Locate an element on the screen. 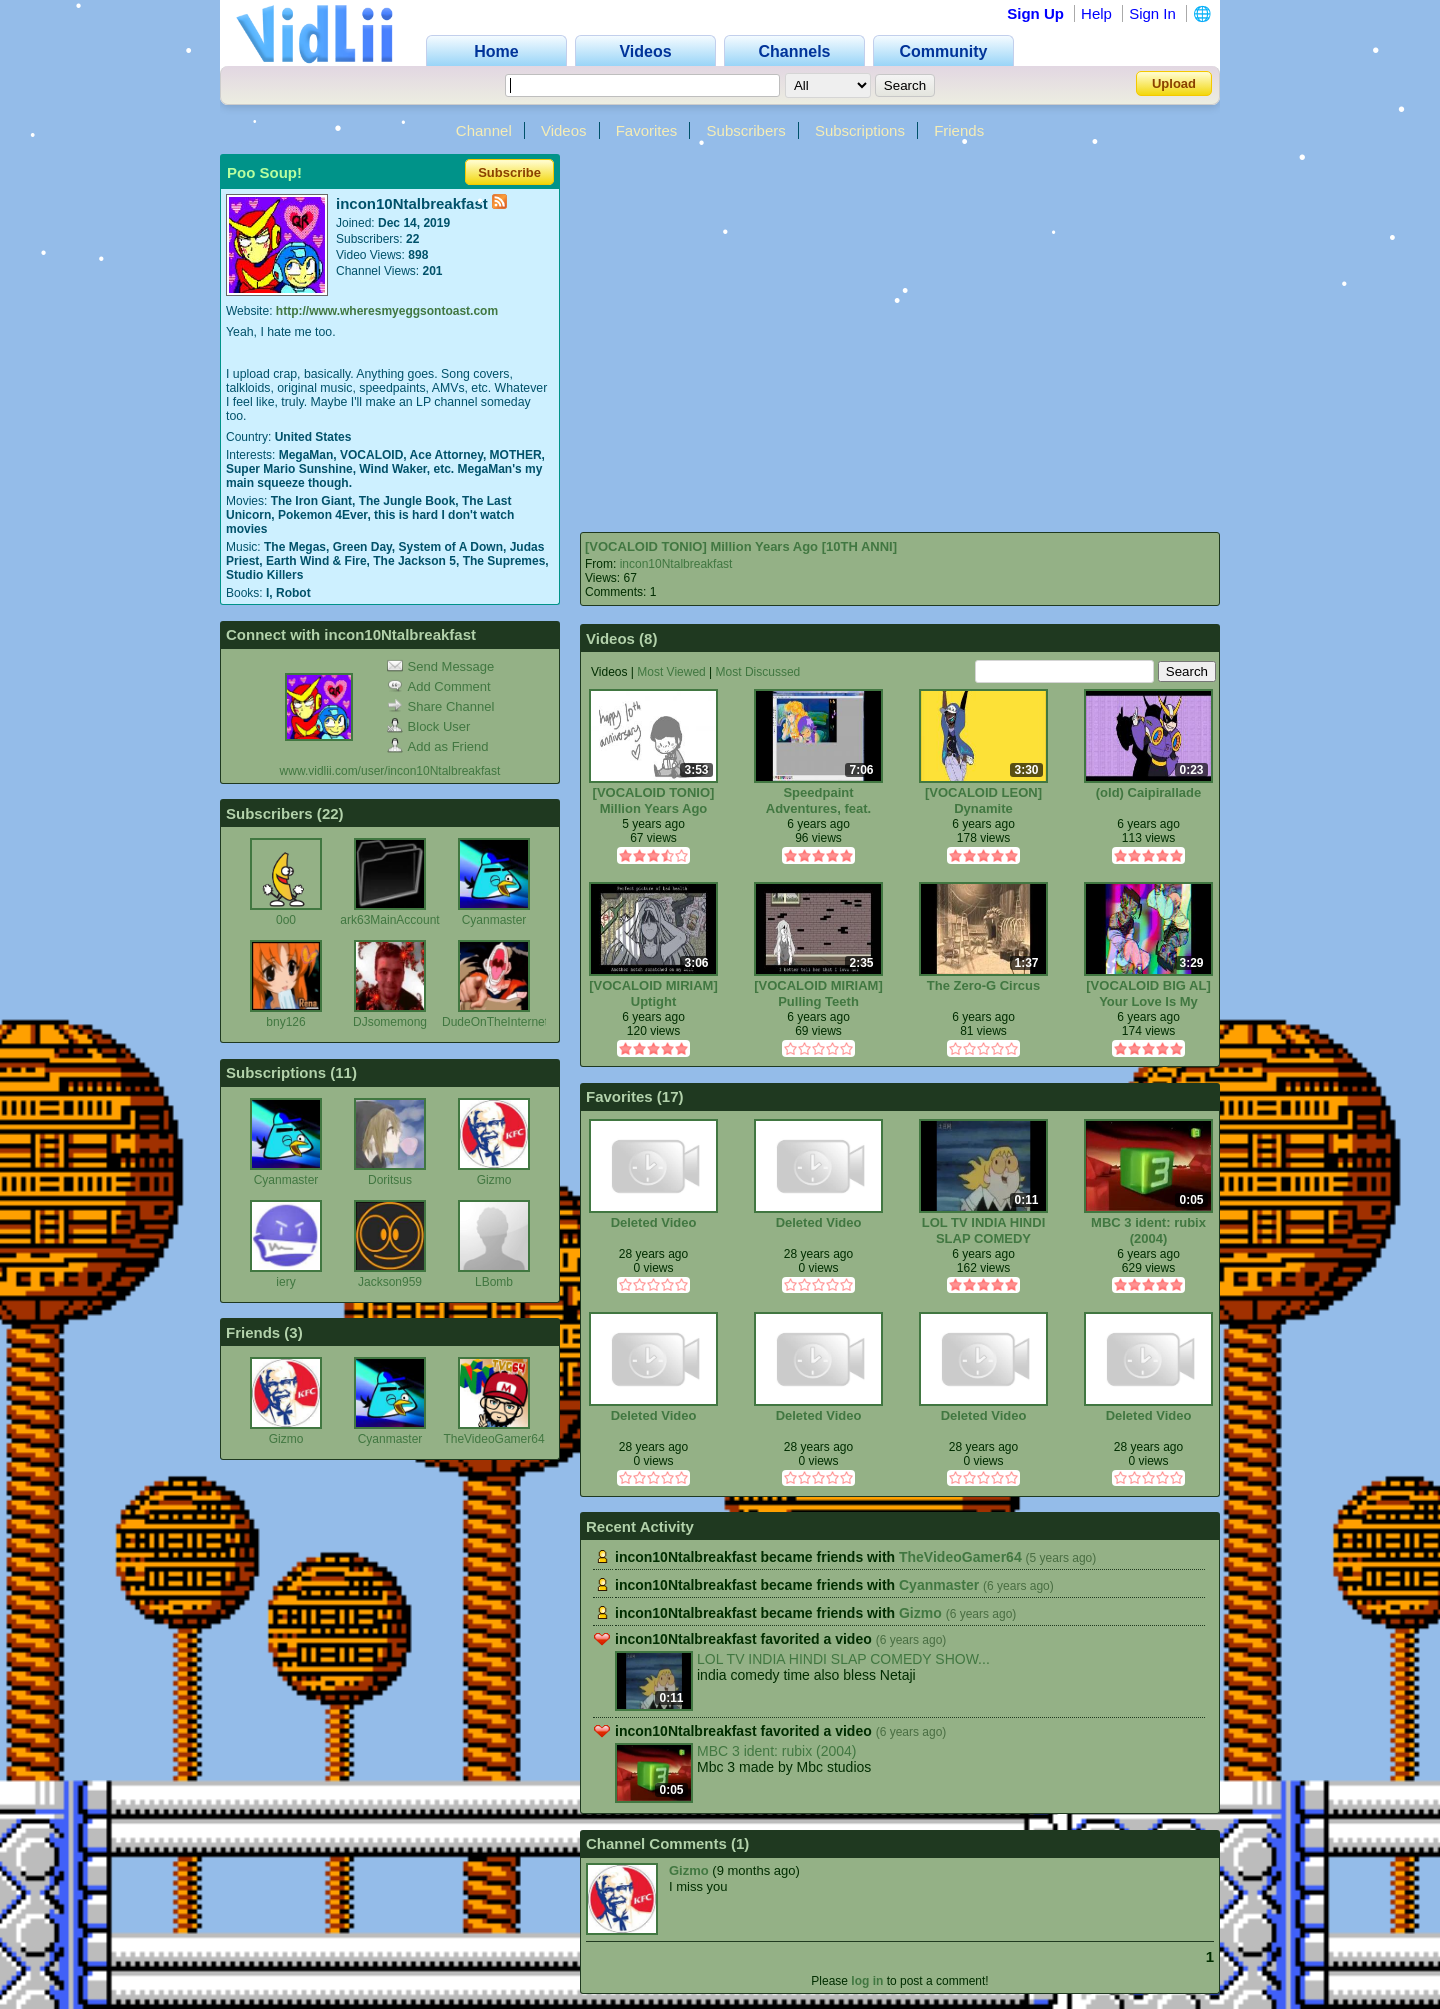 This screenshot has height=2009, width=1440. [VOCALOID MIRIAM] Uptight is located at coordinates (653, 993).